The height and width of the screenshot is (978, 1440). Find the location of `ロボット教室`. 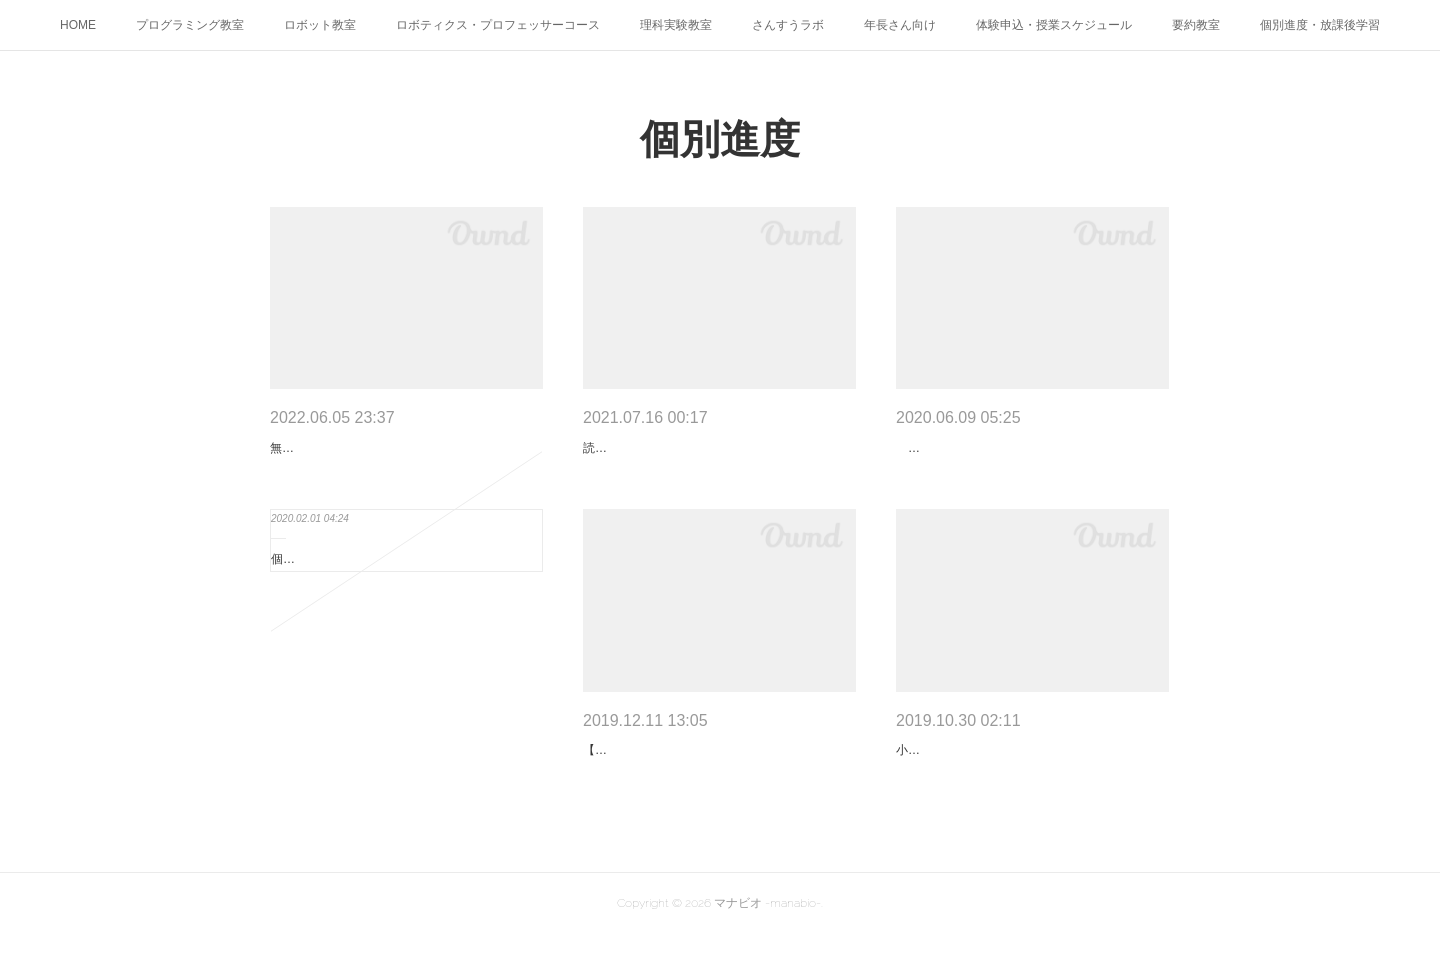

ロボット教室 is located at coordinates (320, 25).